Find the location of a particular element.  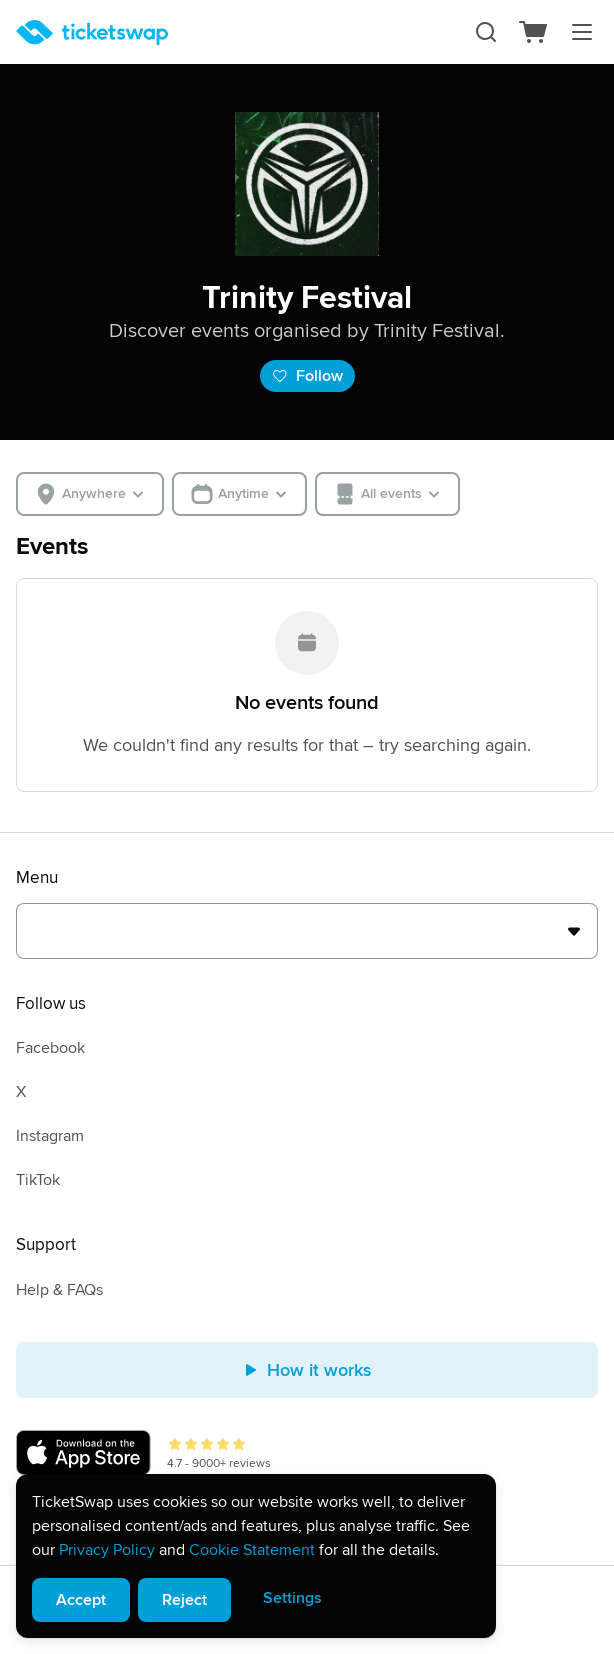

Reject is located at coordinates (184, 1600).